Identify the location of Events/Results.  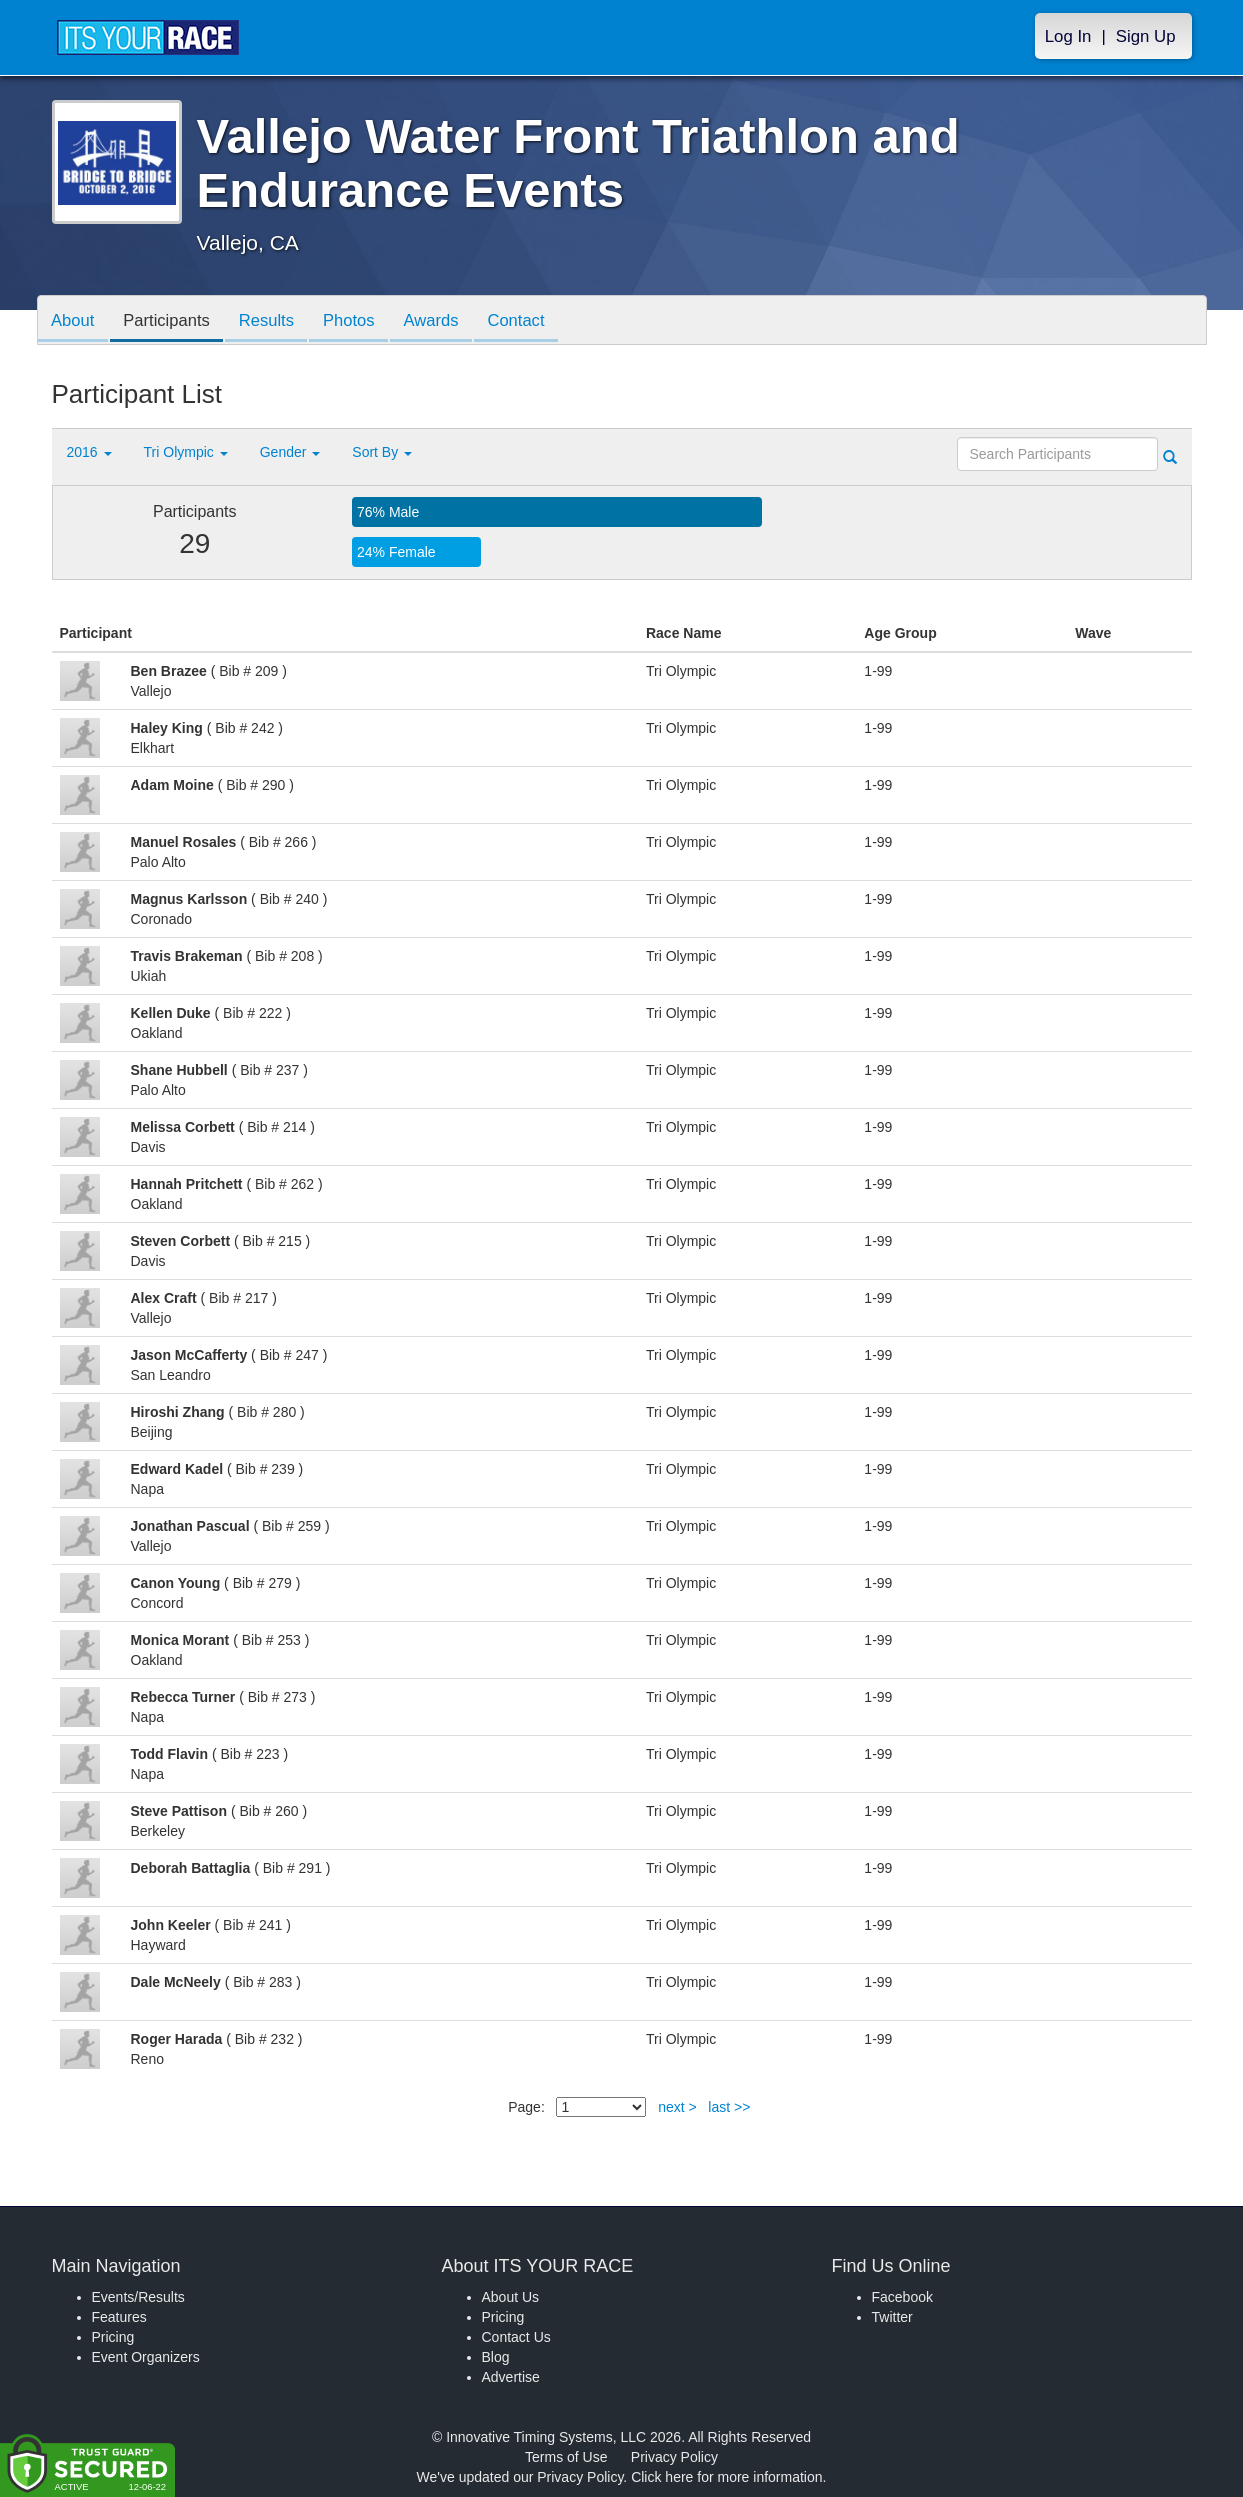
(138, 2297).